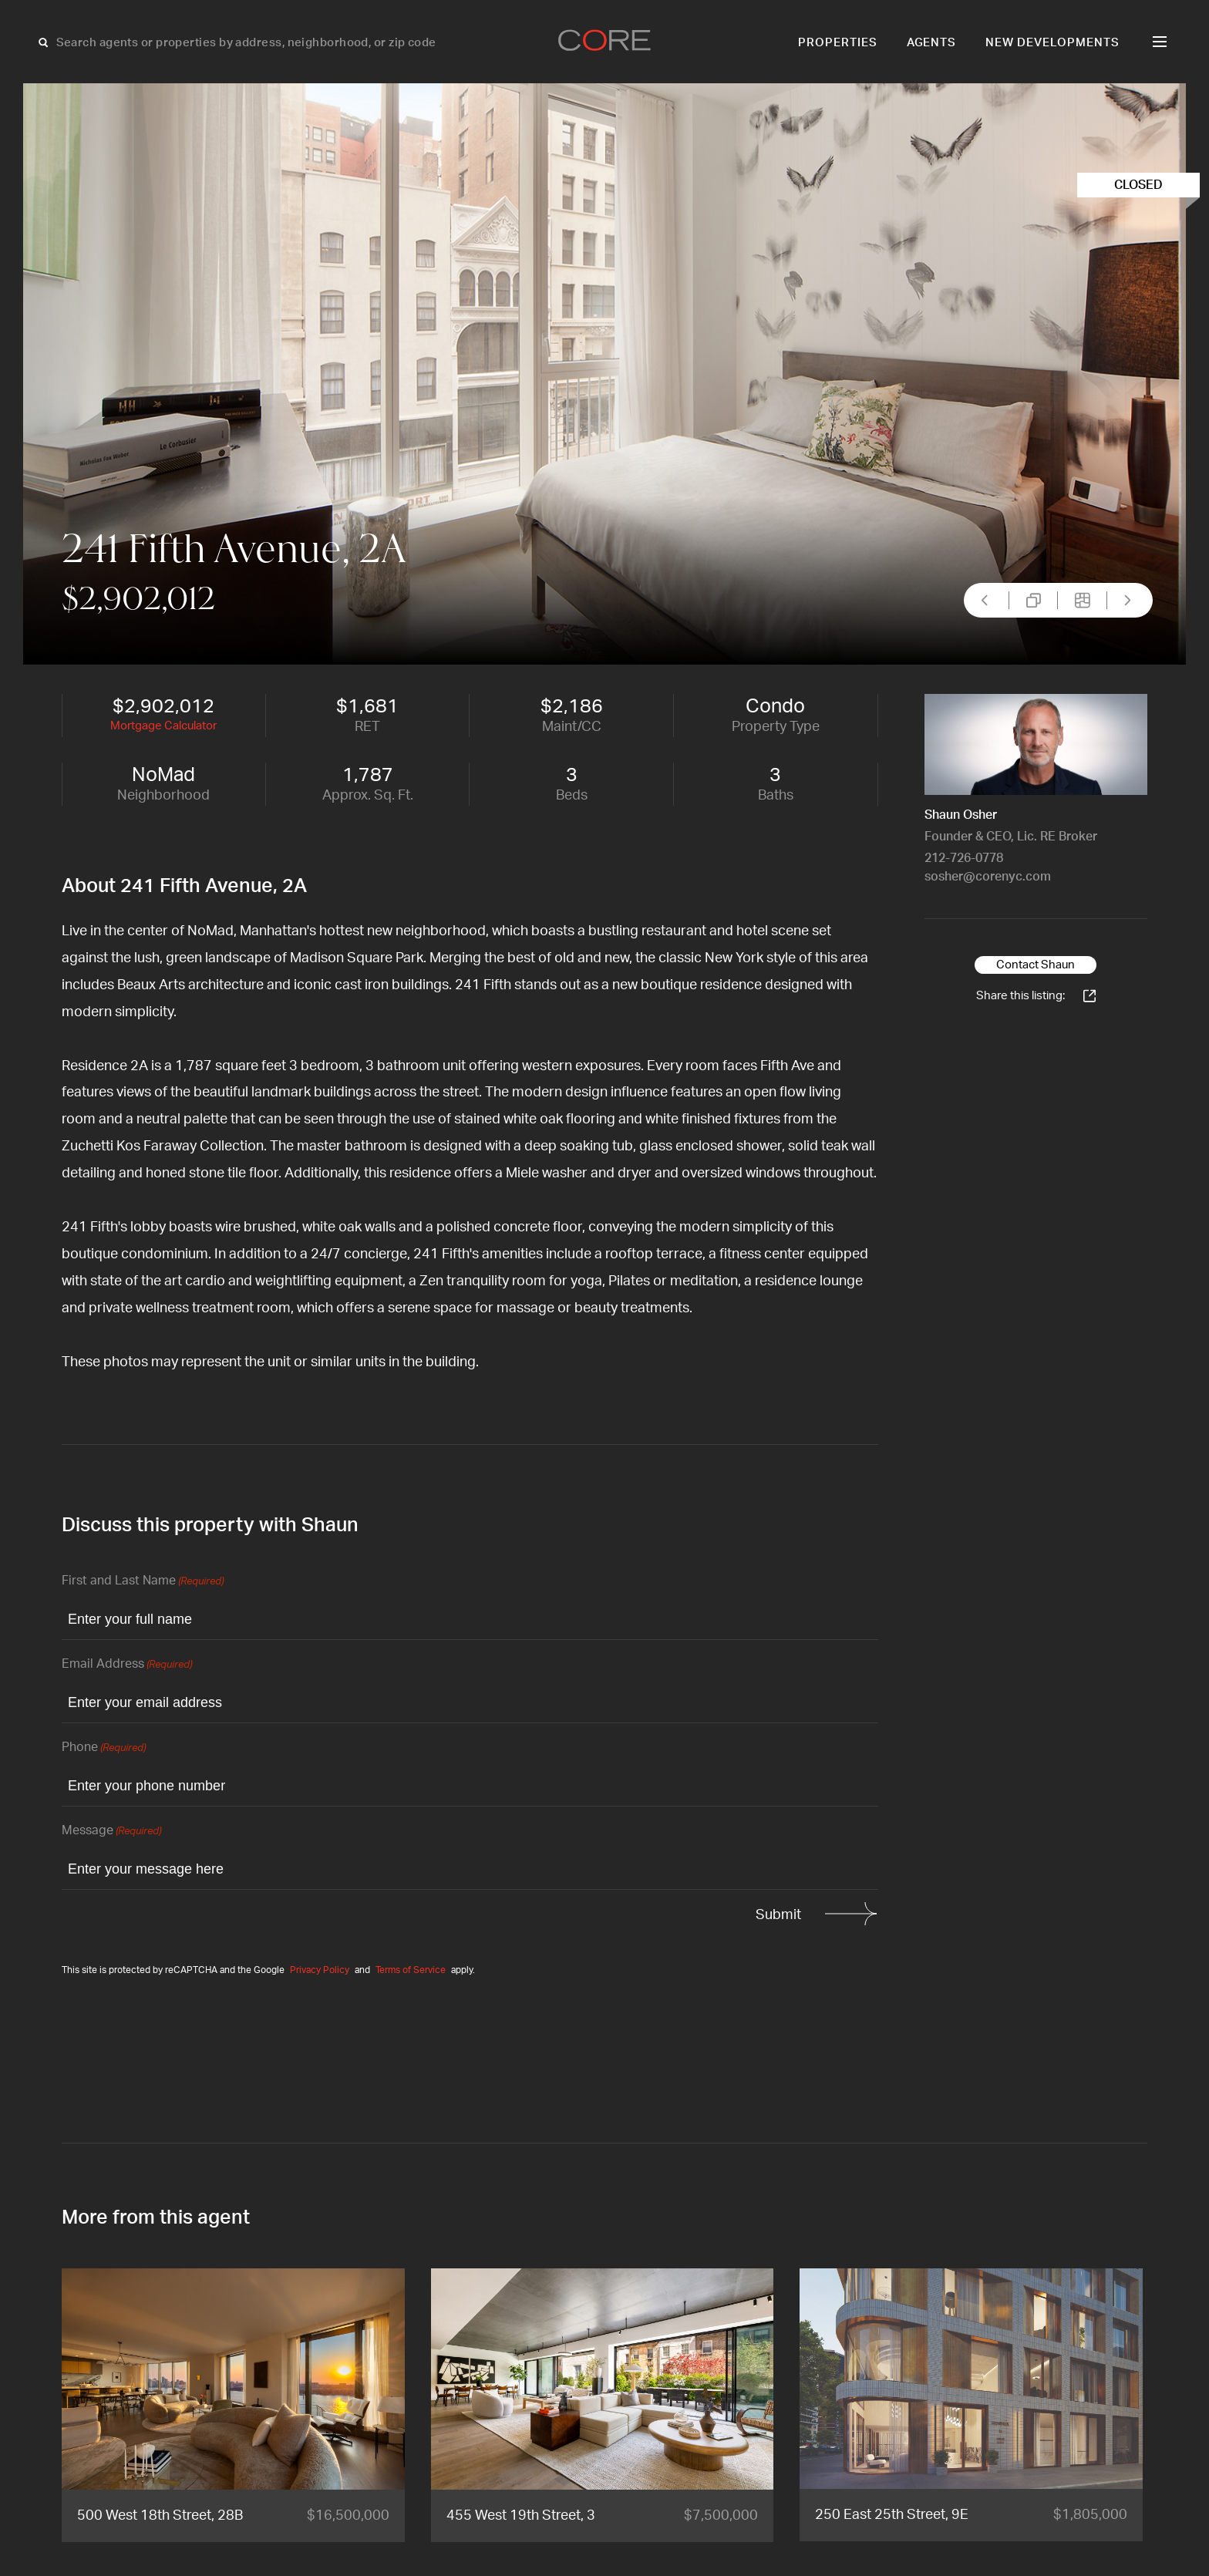 The width and height of the screenshot is (1209, 2576). I want to click on Phone, so click(104, 1748).